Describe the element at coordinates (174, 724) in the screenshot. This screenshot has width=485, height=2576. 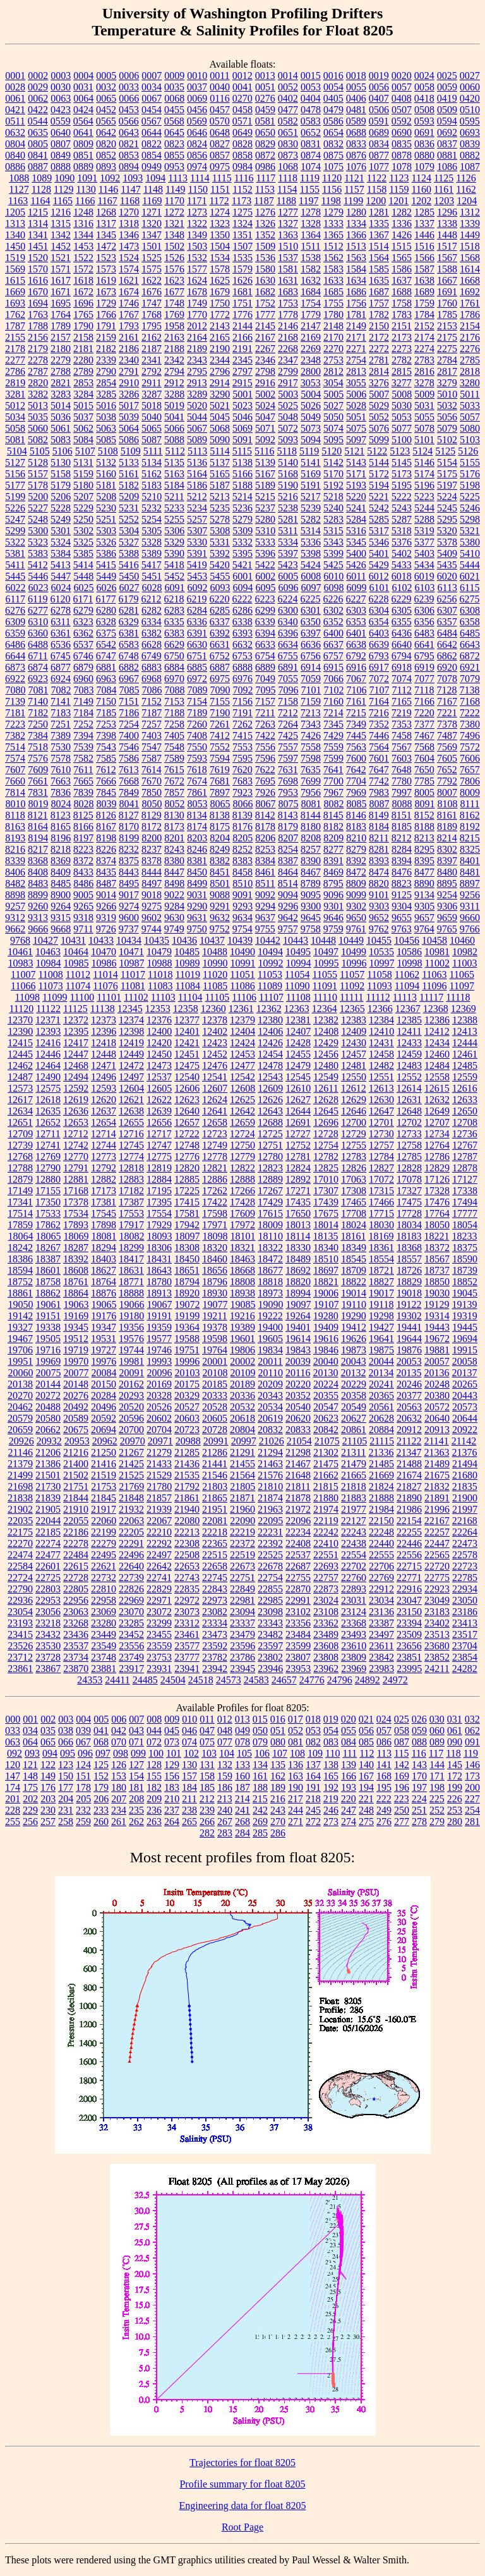
I see `7258` at that location.